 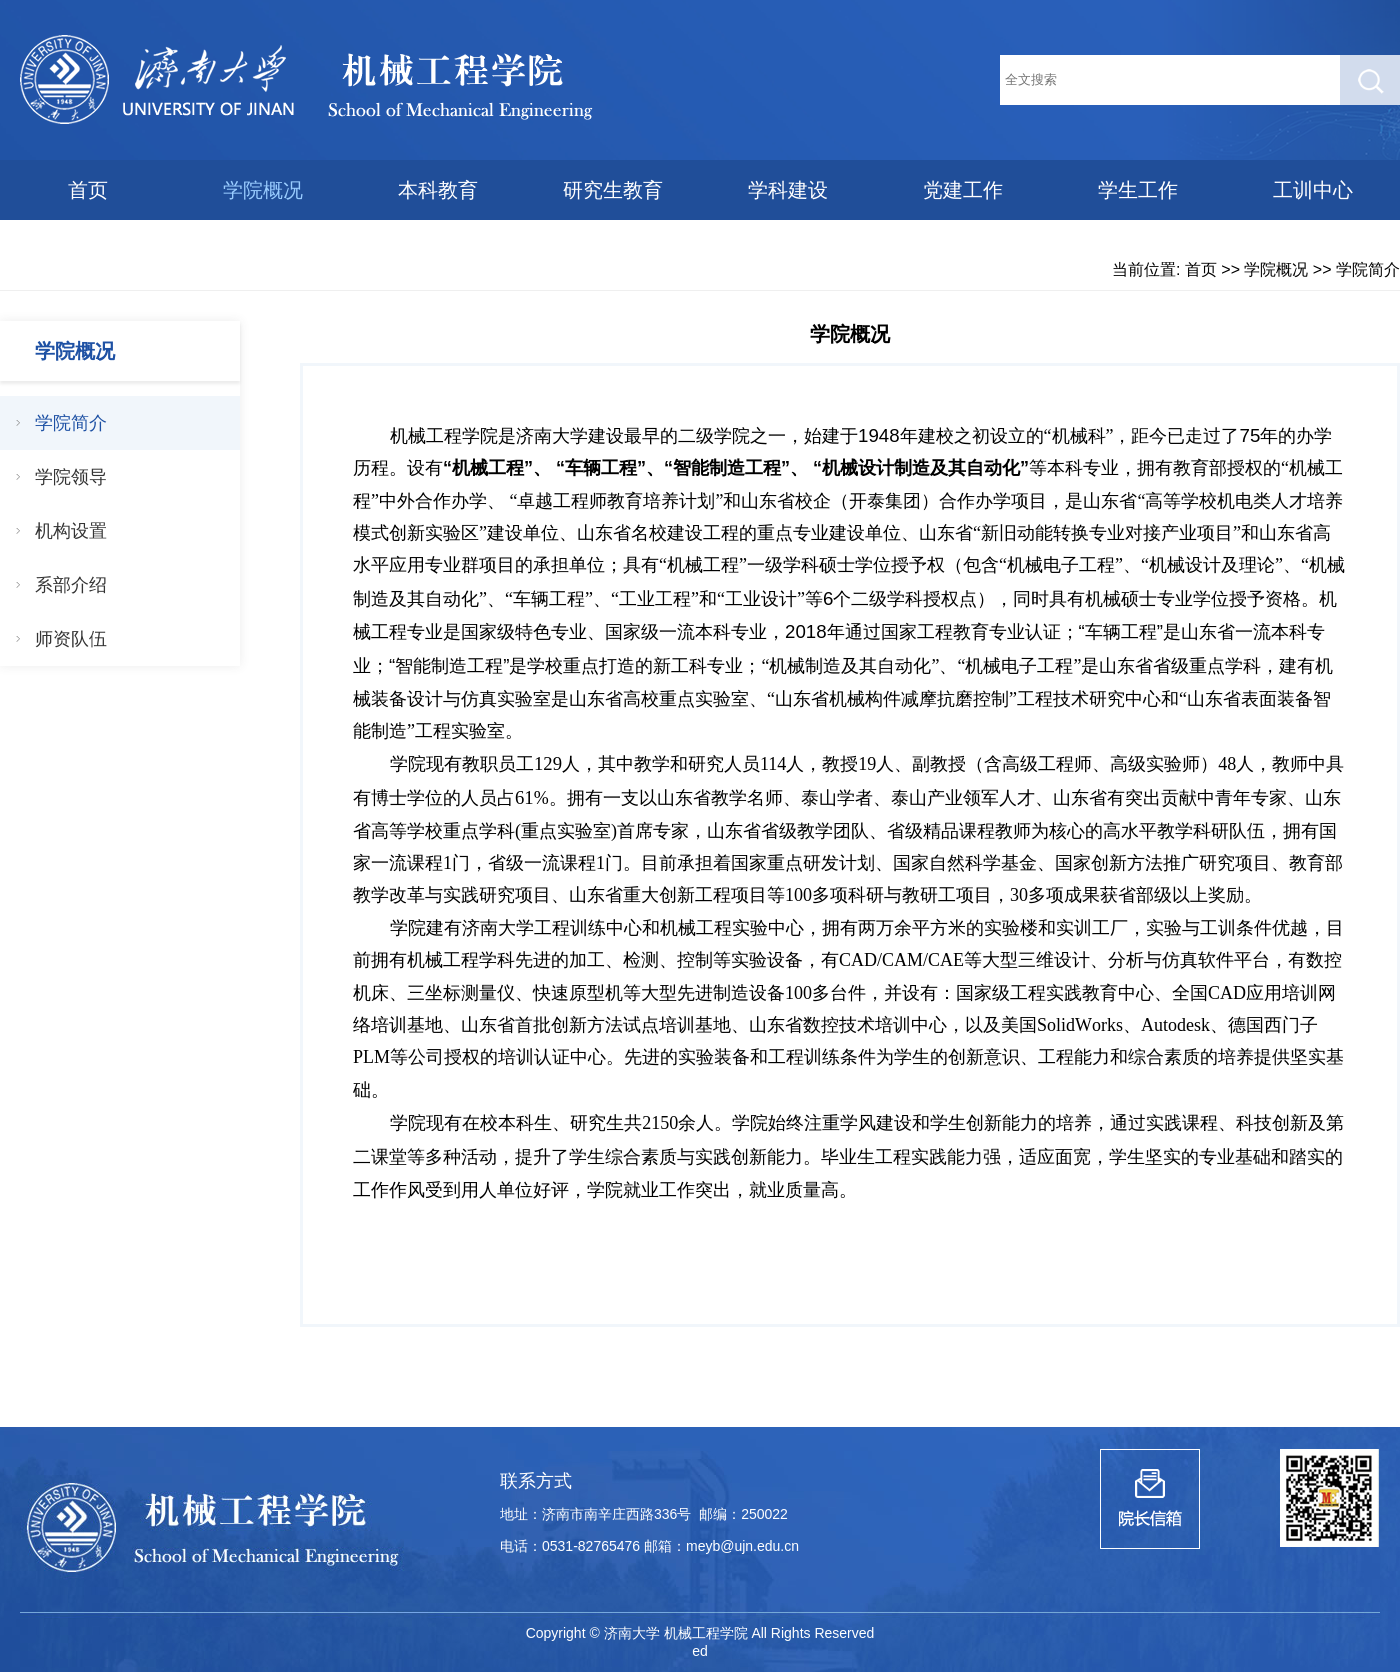 What do you see at coordinates (71, 585) in the screenshot?
I see `系部介绍` at bounding box center [71, 585].